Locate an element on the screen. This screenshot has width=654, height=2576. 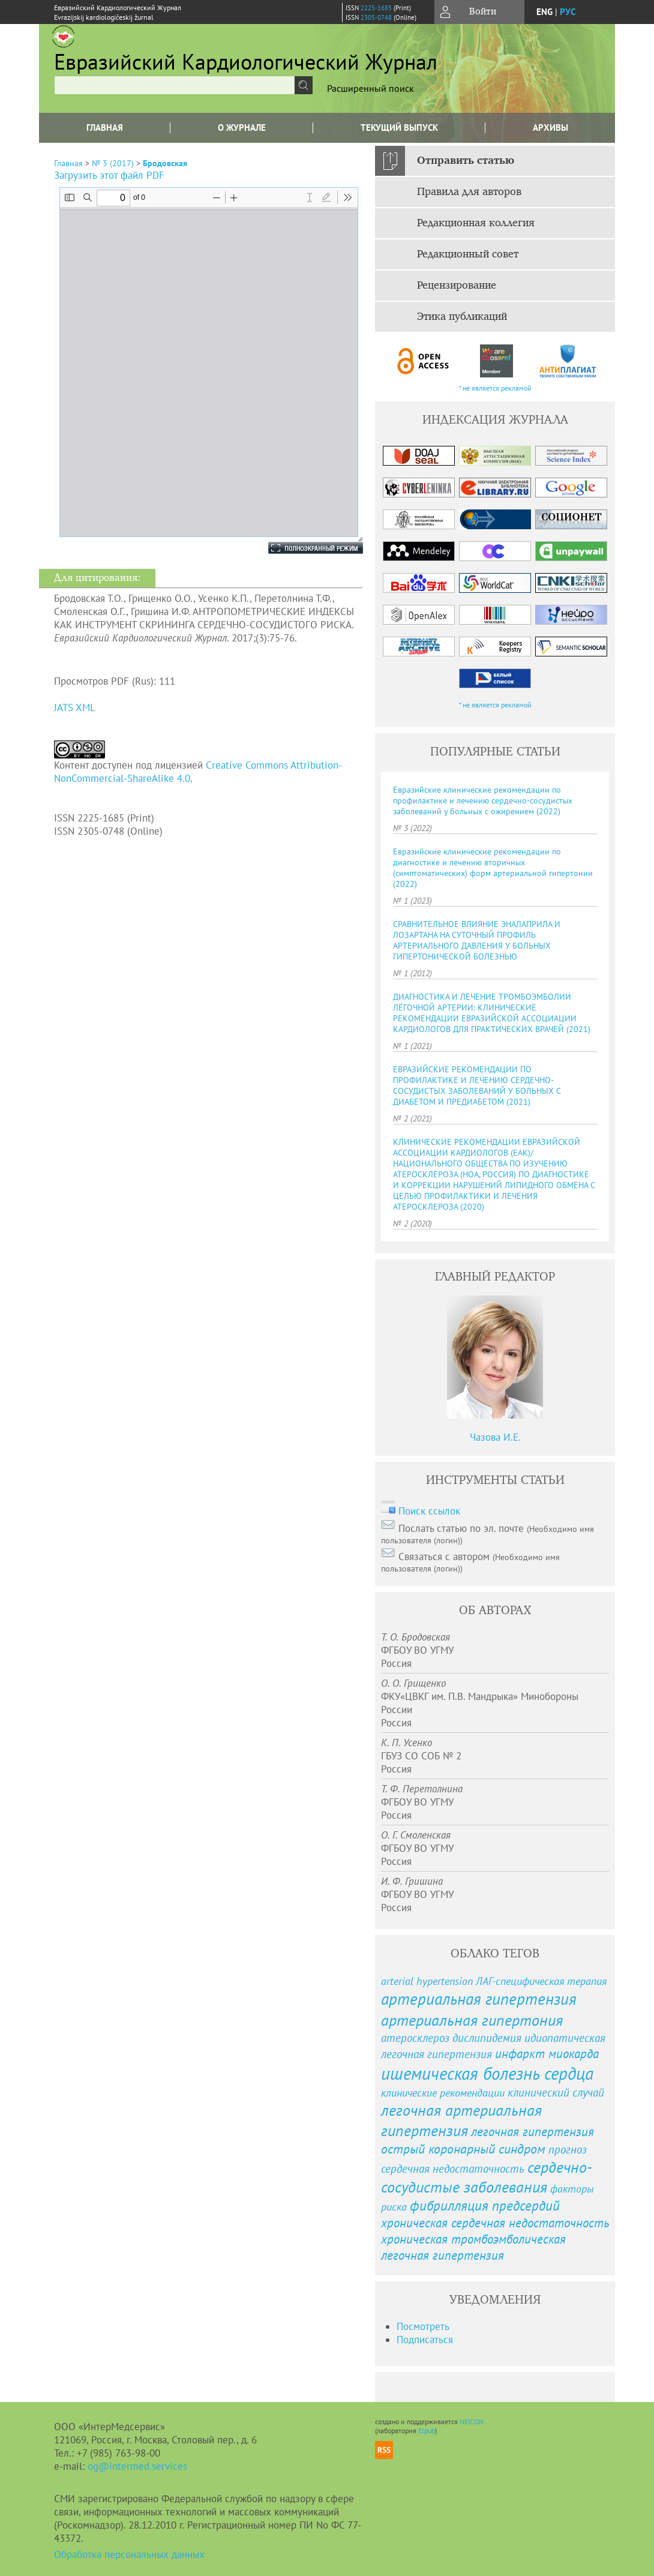
Бродовская is located at coordinates (165, 163).